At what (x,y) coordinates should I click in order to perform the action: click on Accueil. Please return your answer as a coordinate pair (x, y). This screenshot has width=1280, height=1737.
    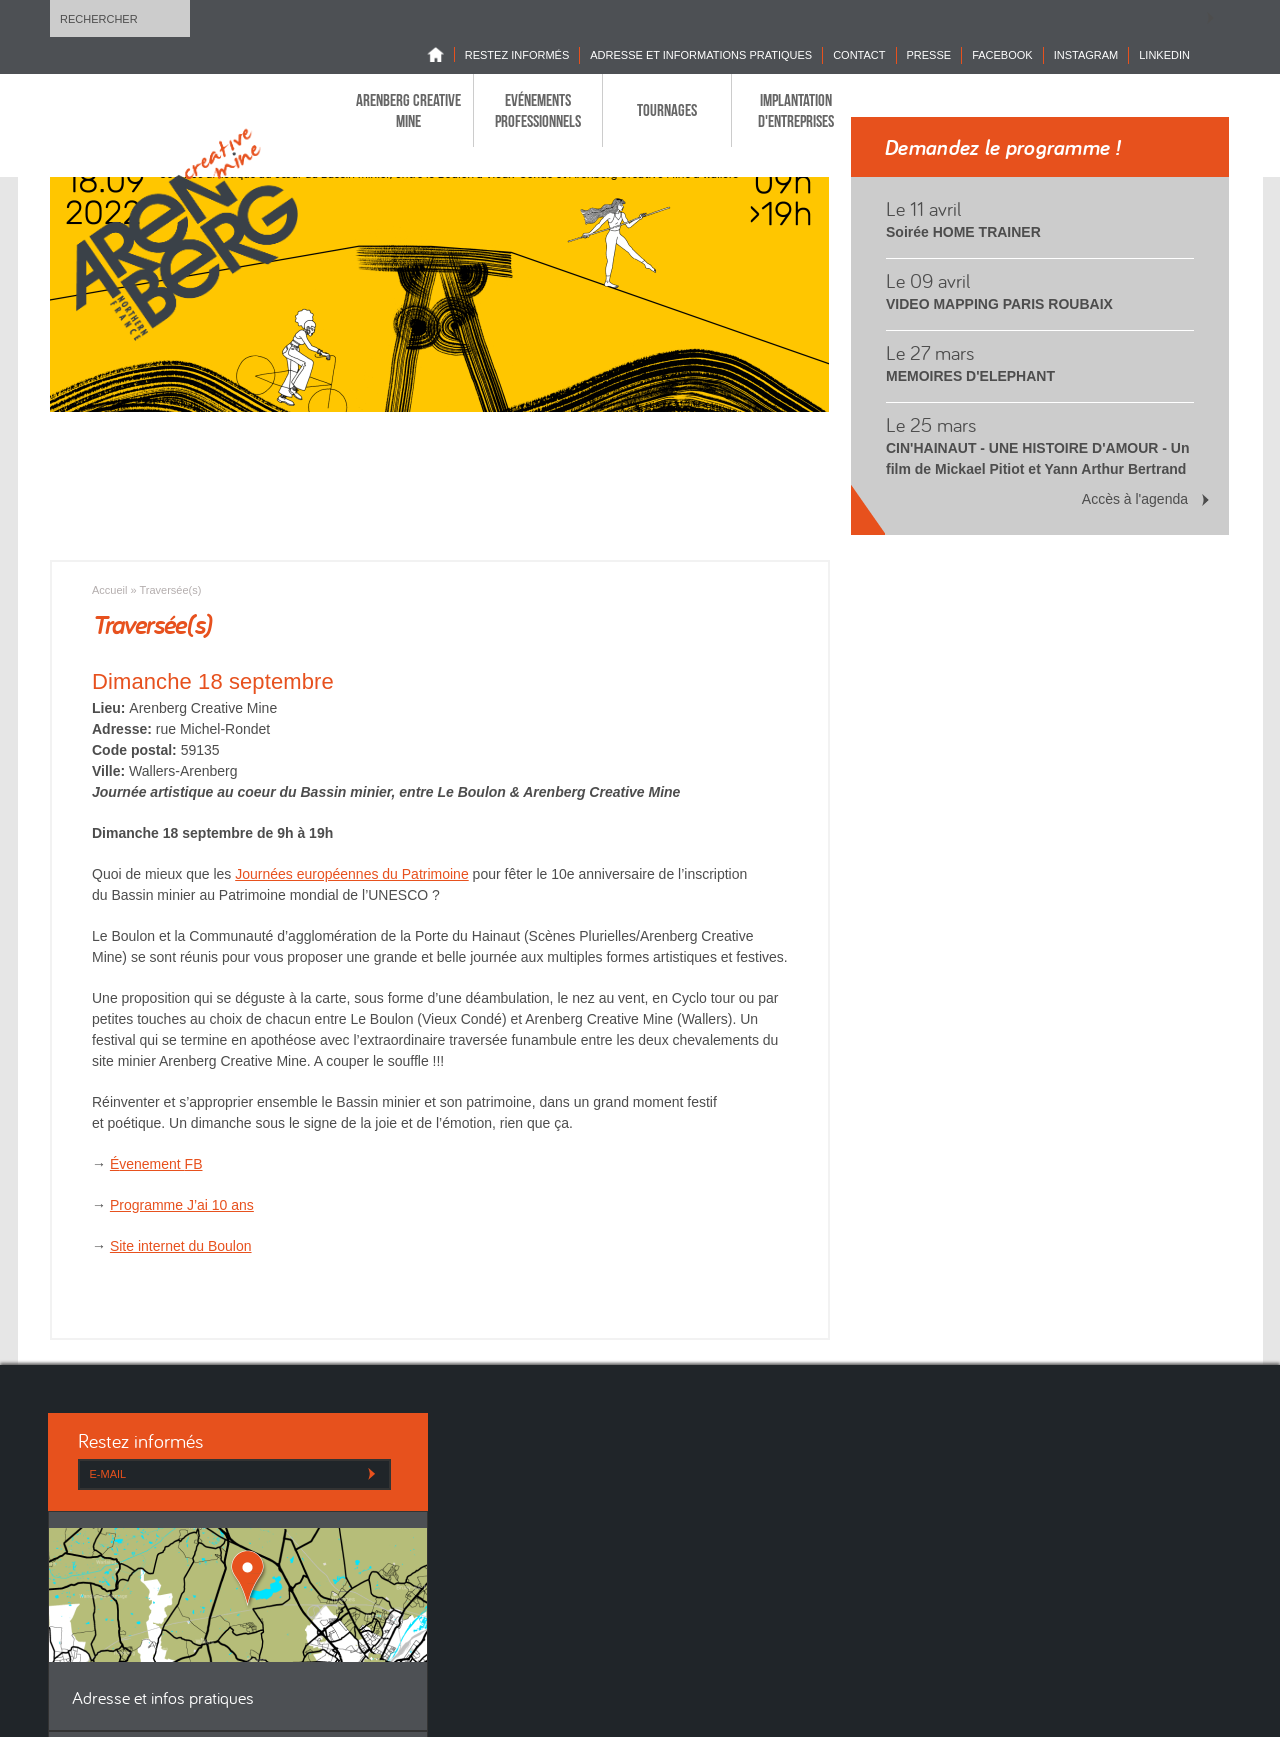
    Looking at the image, I should click on (109, 590).